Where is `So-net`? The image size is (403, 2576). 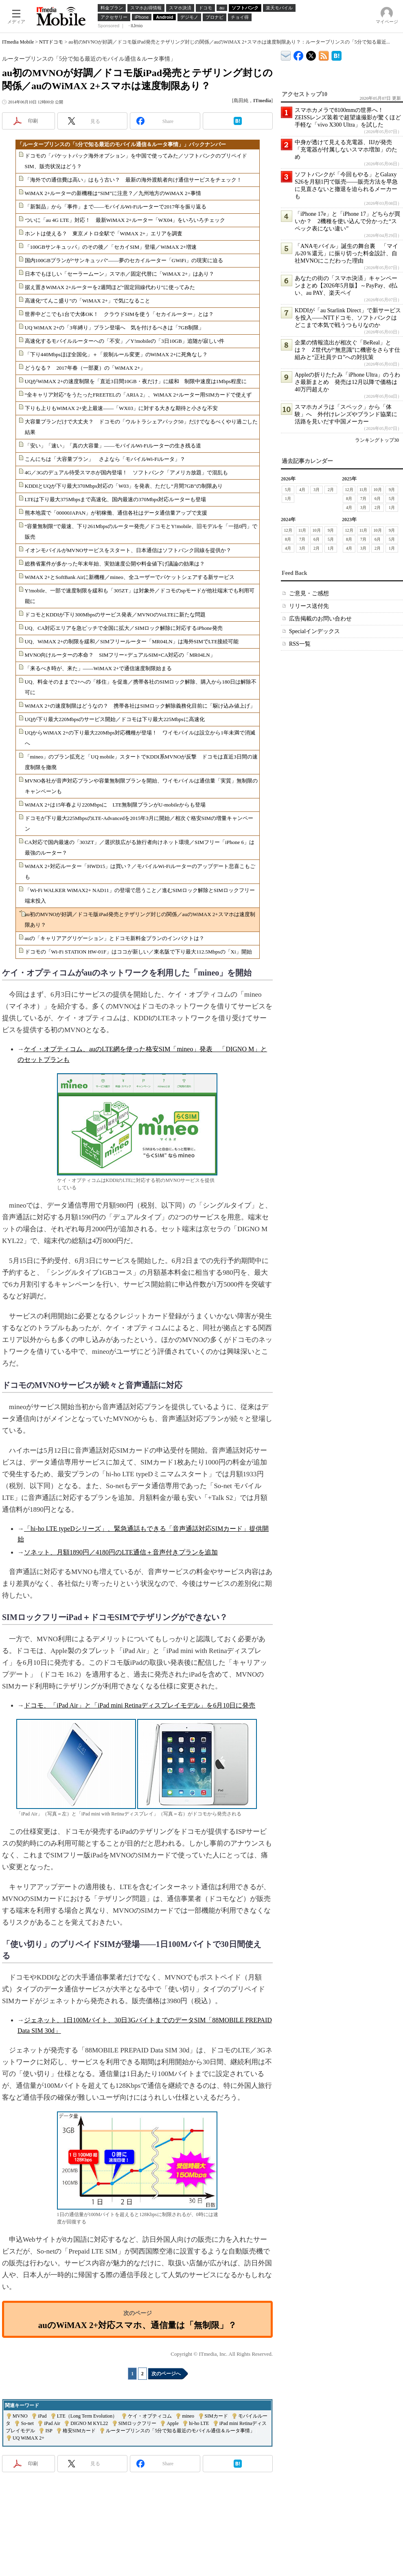 So-net is located at coordinates (27, 2423).